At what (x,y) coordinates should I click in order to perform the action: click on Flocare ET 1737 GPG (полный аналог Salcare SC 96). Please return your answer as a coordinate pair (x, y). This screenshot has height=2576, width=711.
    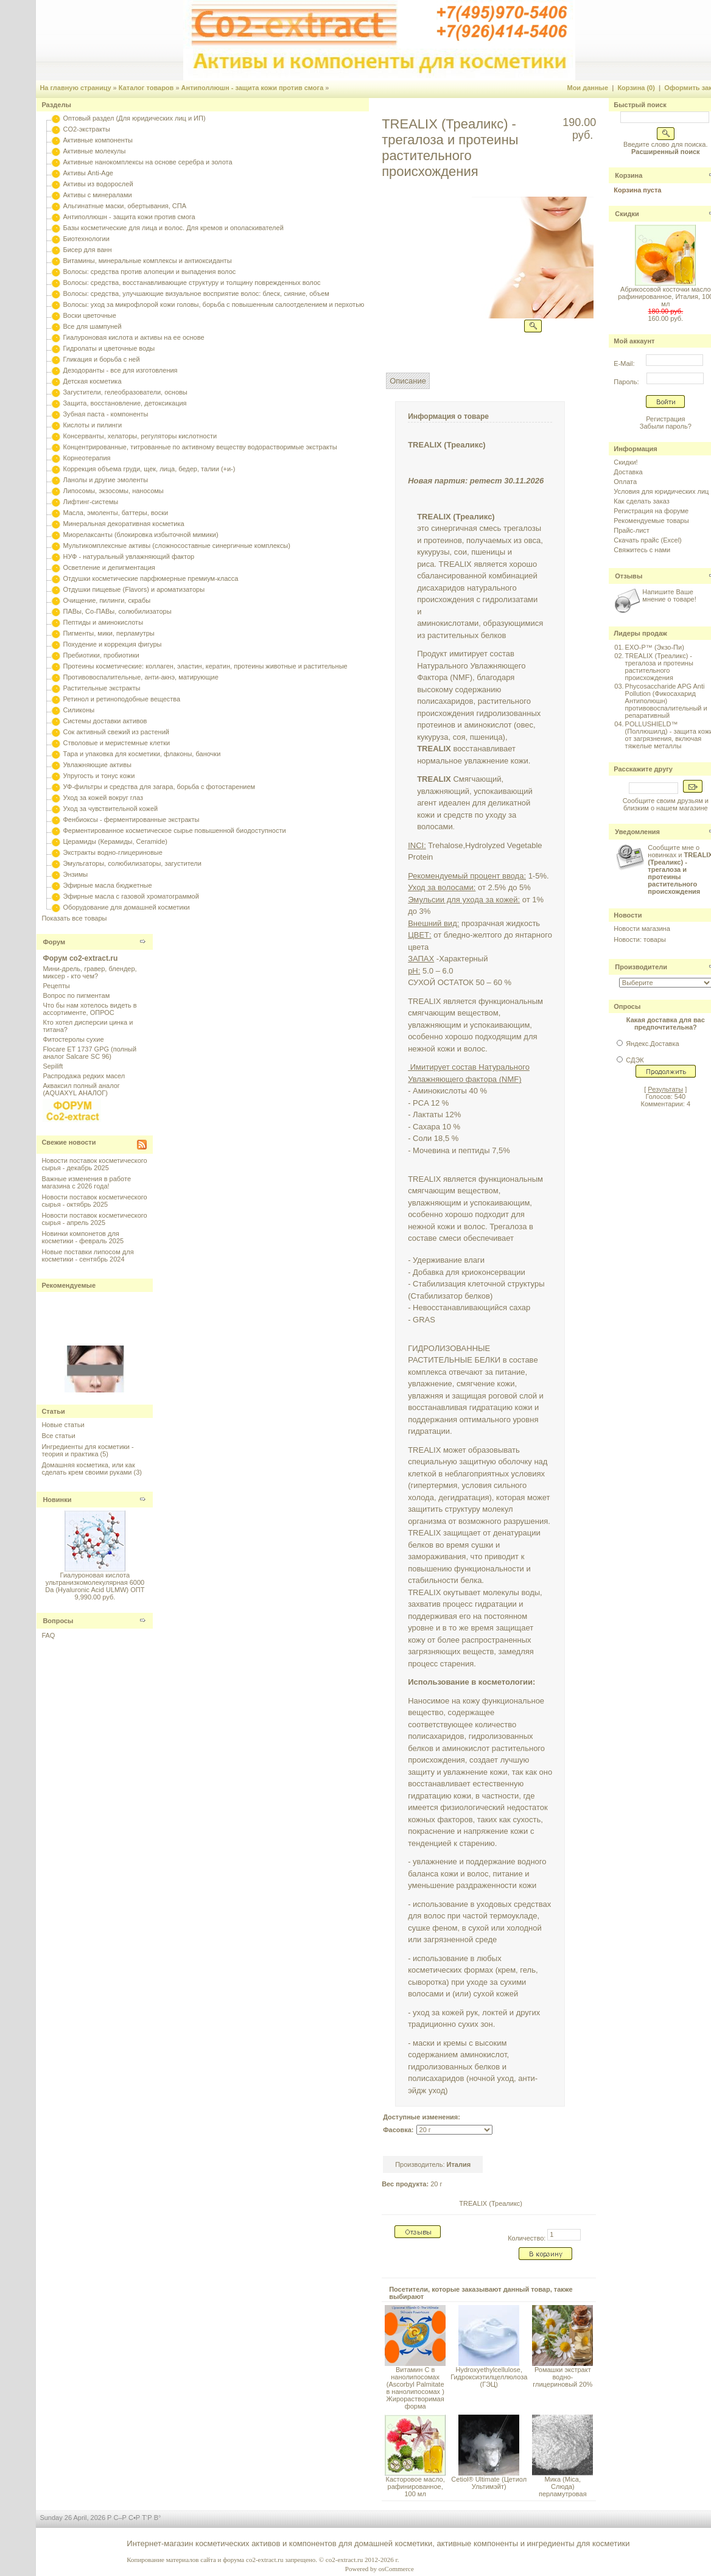
    Looking at the image, I should click on (89, 1052).